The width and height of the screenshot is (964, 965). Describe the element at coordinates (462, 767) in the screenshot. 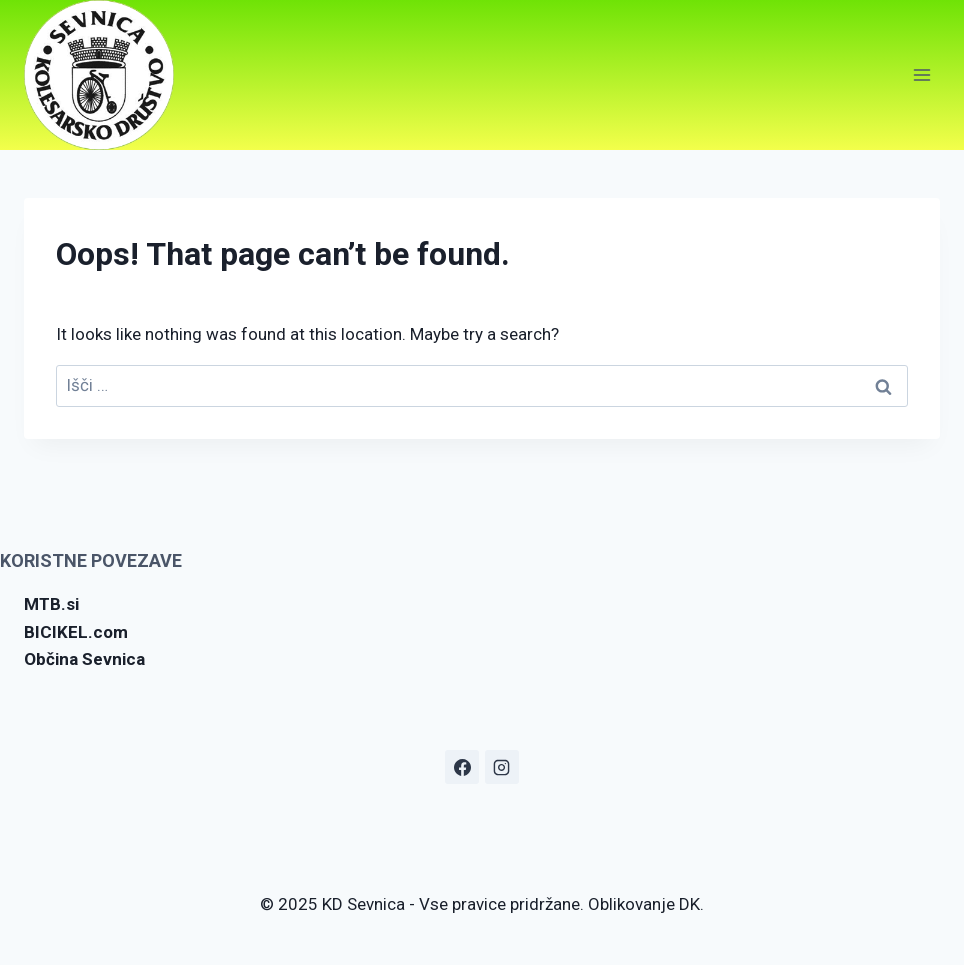

I see `[Facebook]` at that location.